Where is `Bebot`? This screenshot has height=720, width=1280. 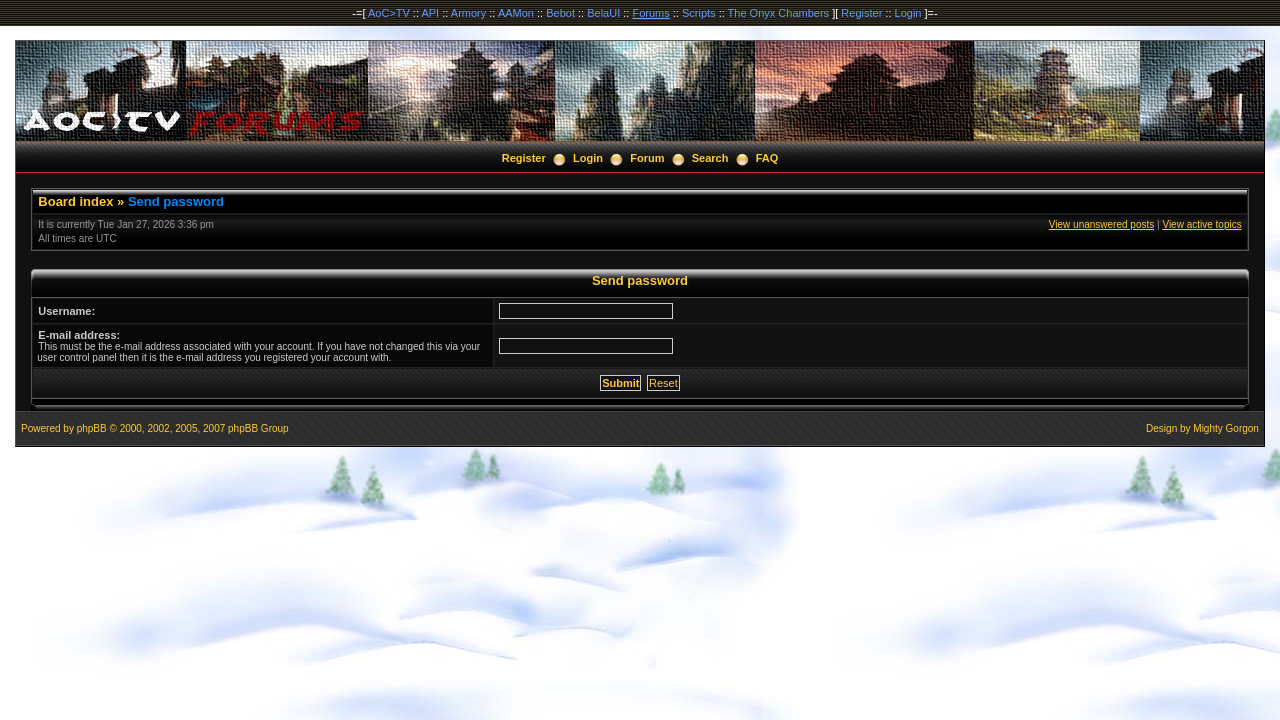 Bebot is located at coordinates (560, 13).